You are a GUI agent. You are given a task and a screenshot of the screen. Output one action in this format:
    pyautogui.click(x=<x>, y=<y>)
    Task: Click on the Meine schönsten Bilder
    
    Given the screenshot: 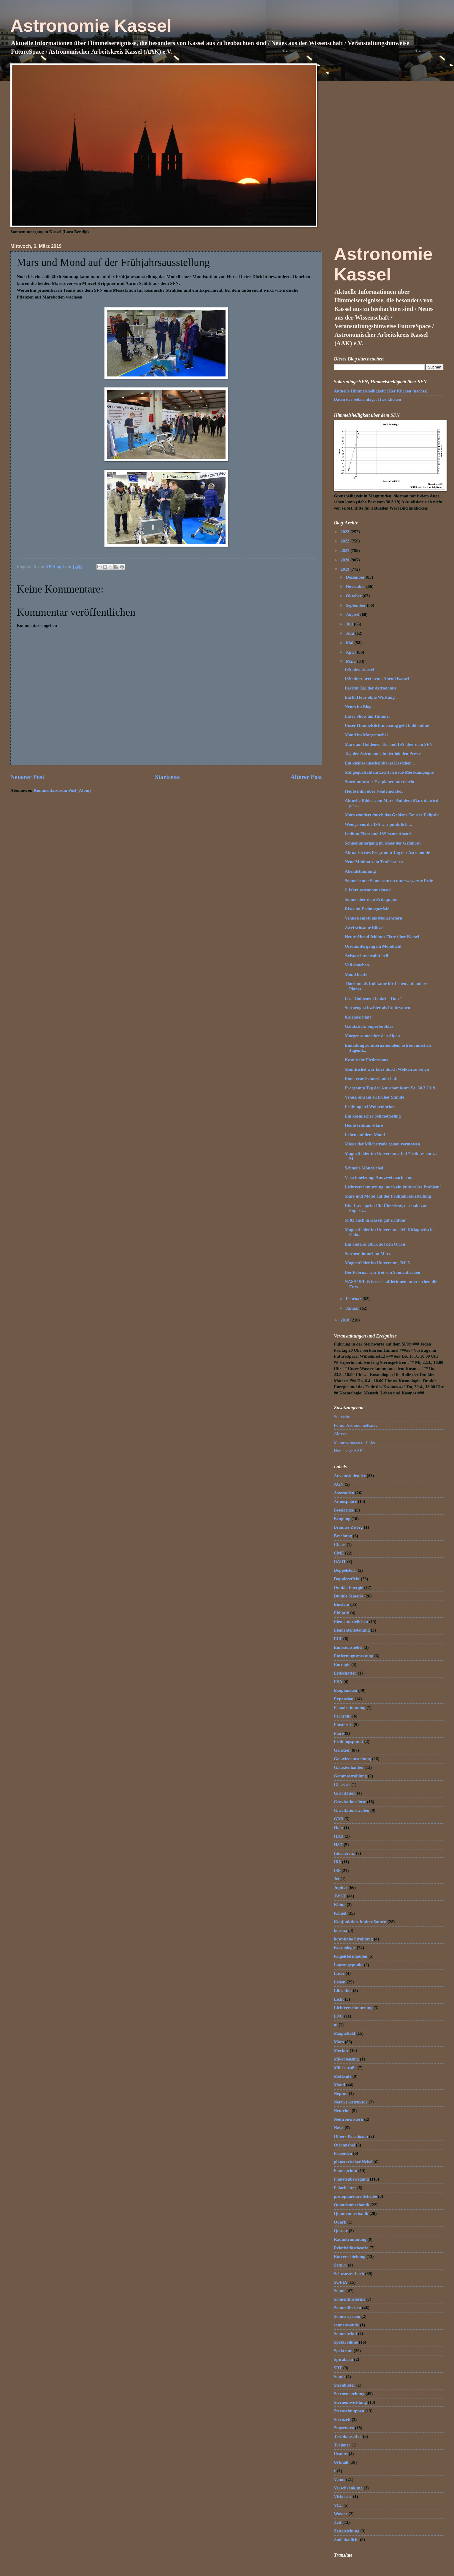 What is the action you would take?
    pyautogui.click(x=354, y=1442)
    